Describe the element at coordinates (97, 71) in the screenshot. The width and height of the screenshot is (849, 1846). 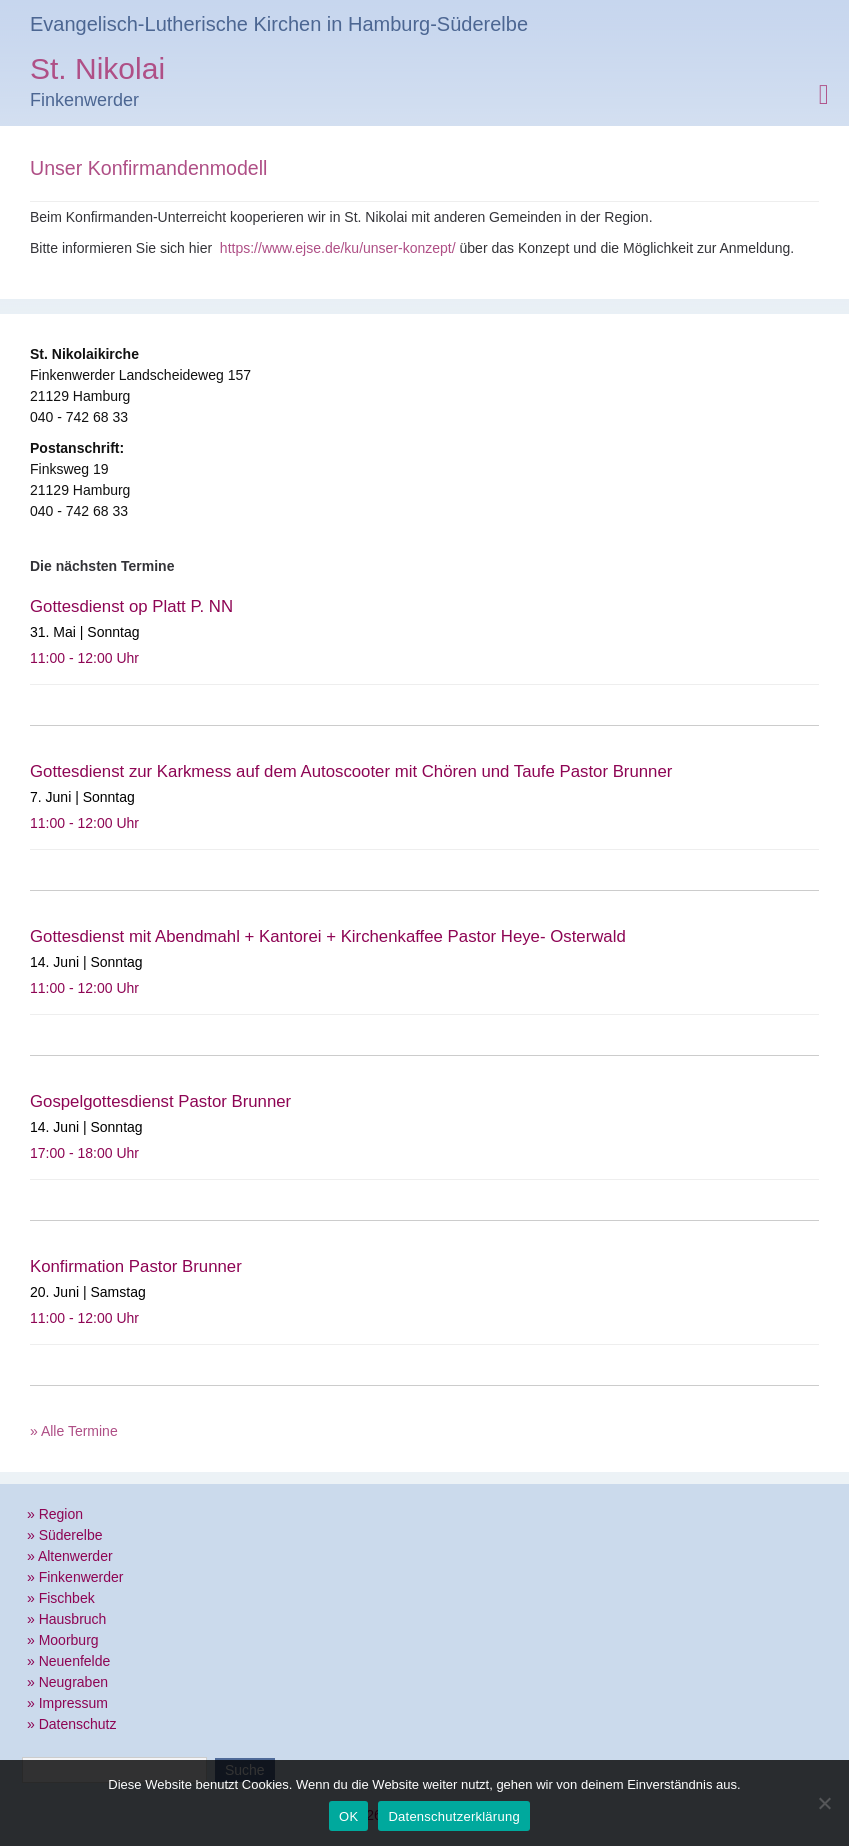
I see `St. Nikolai` at that location.